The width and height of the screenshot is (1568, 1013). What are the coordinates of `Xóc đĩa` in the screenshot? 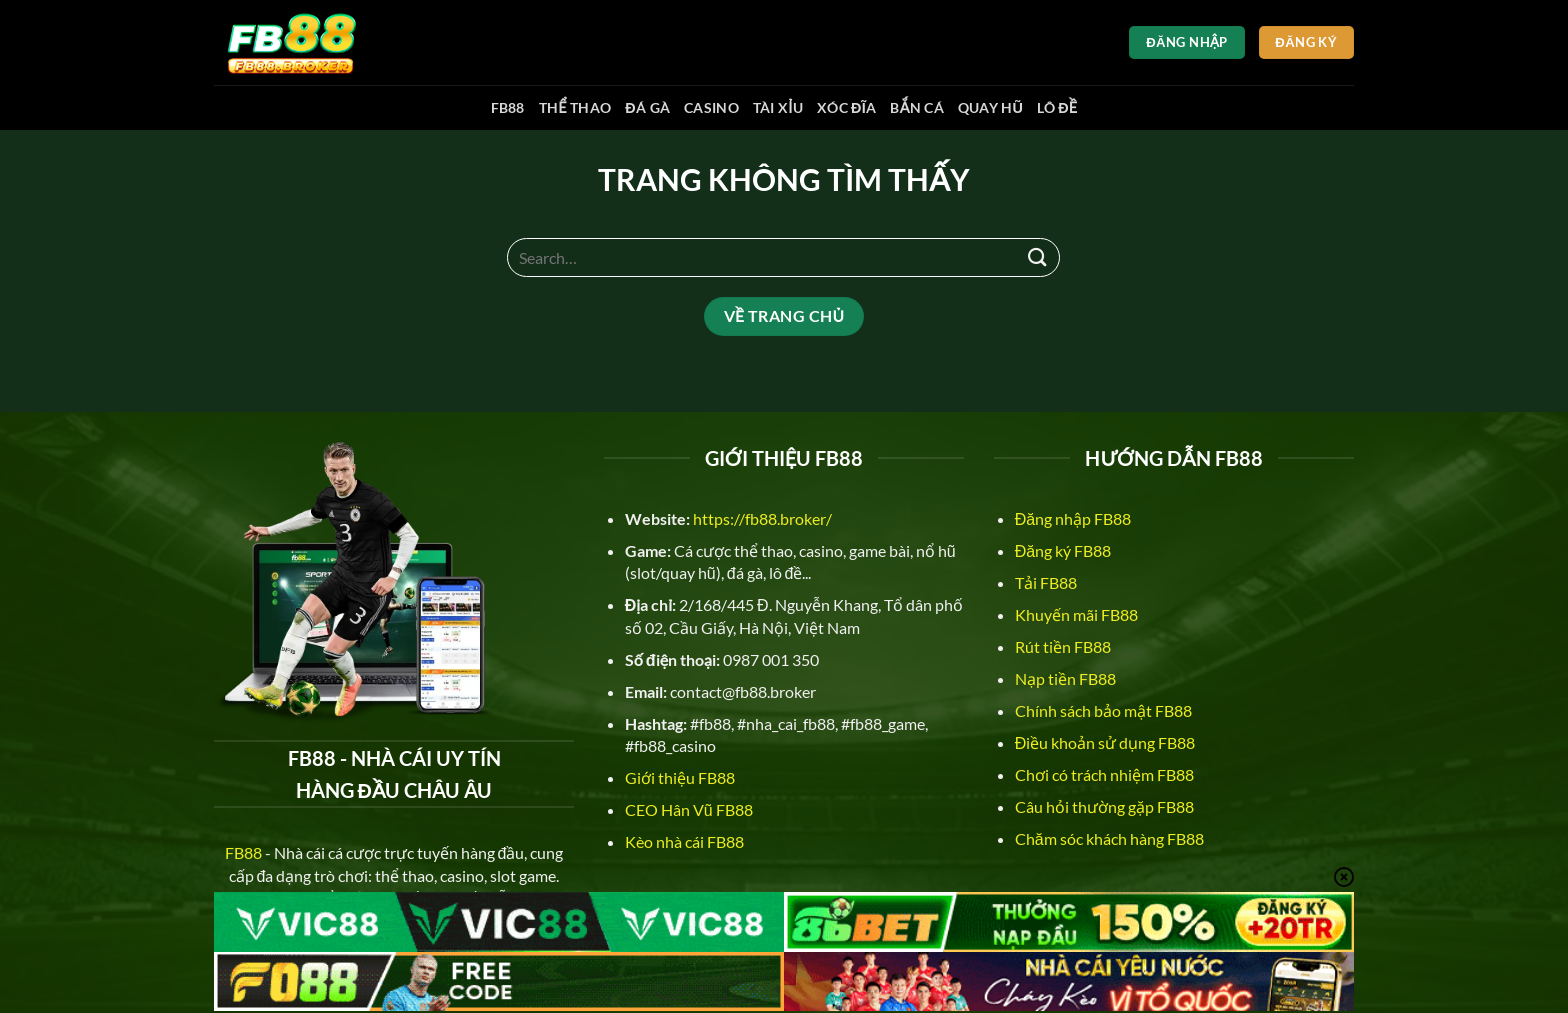 It's located at (846, 107).